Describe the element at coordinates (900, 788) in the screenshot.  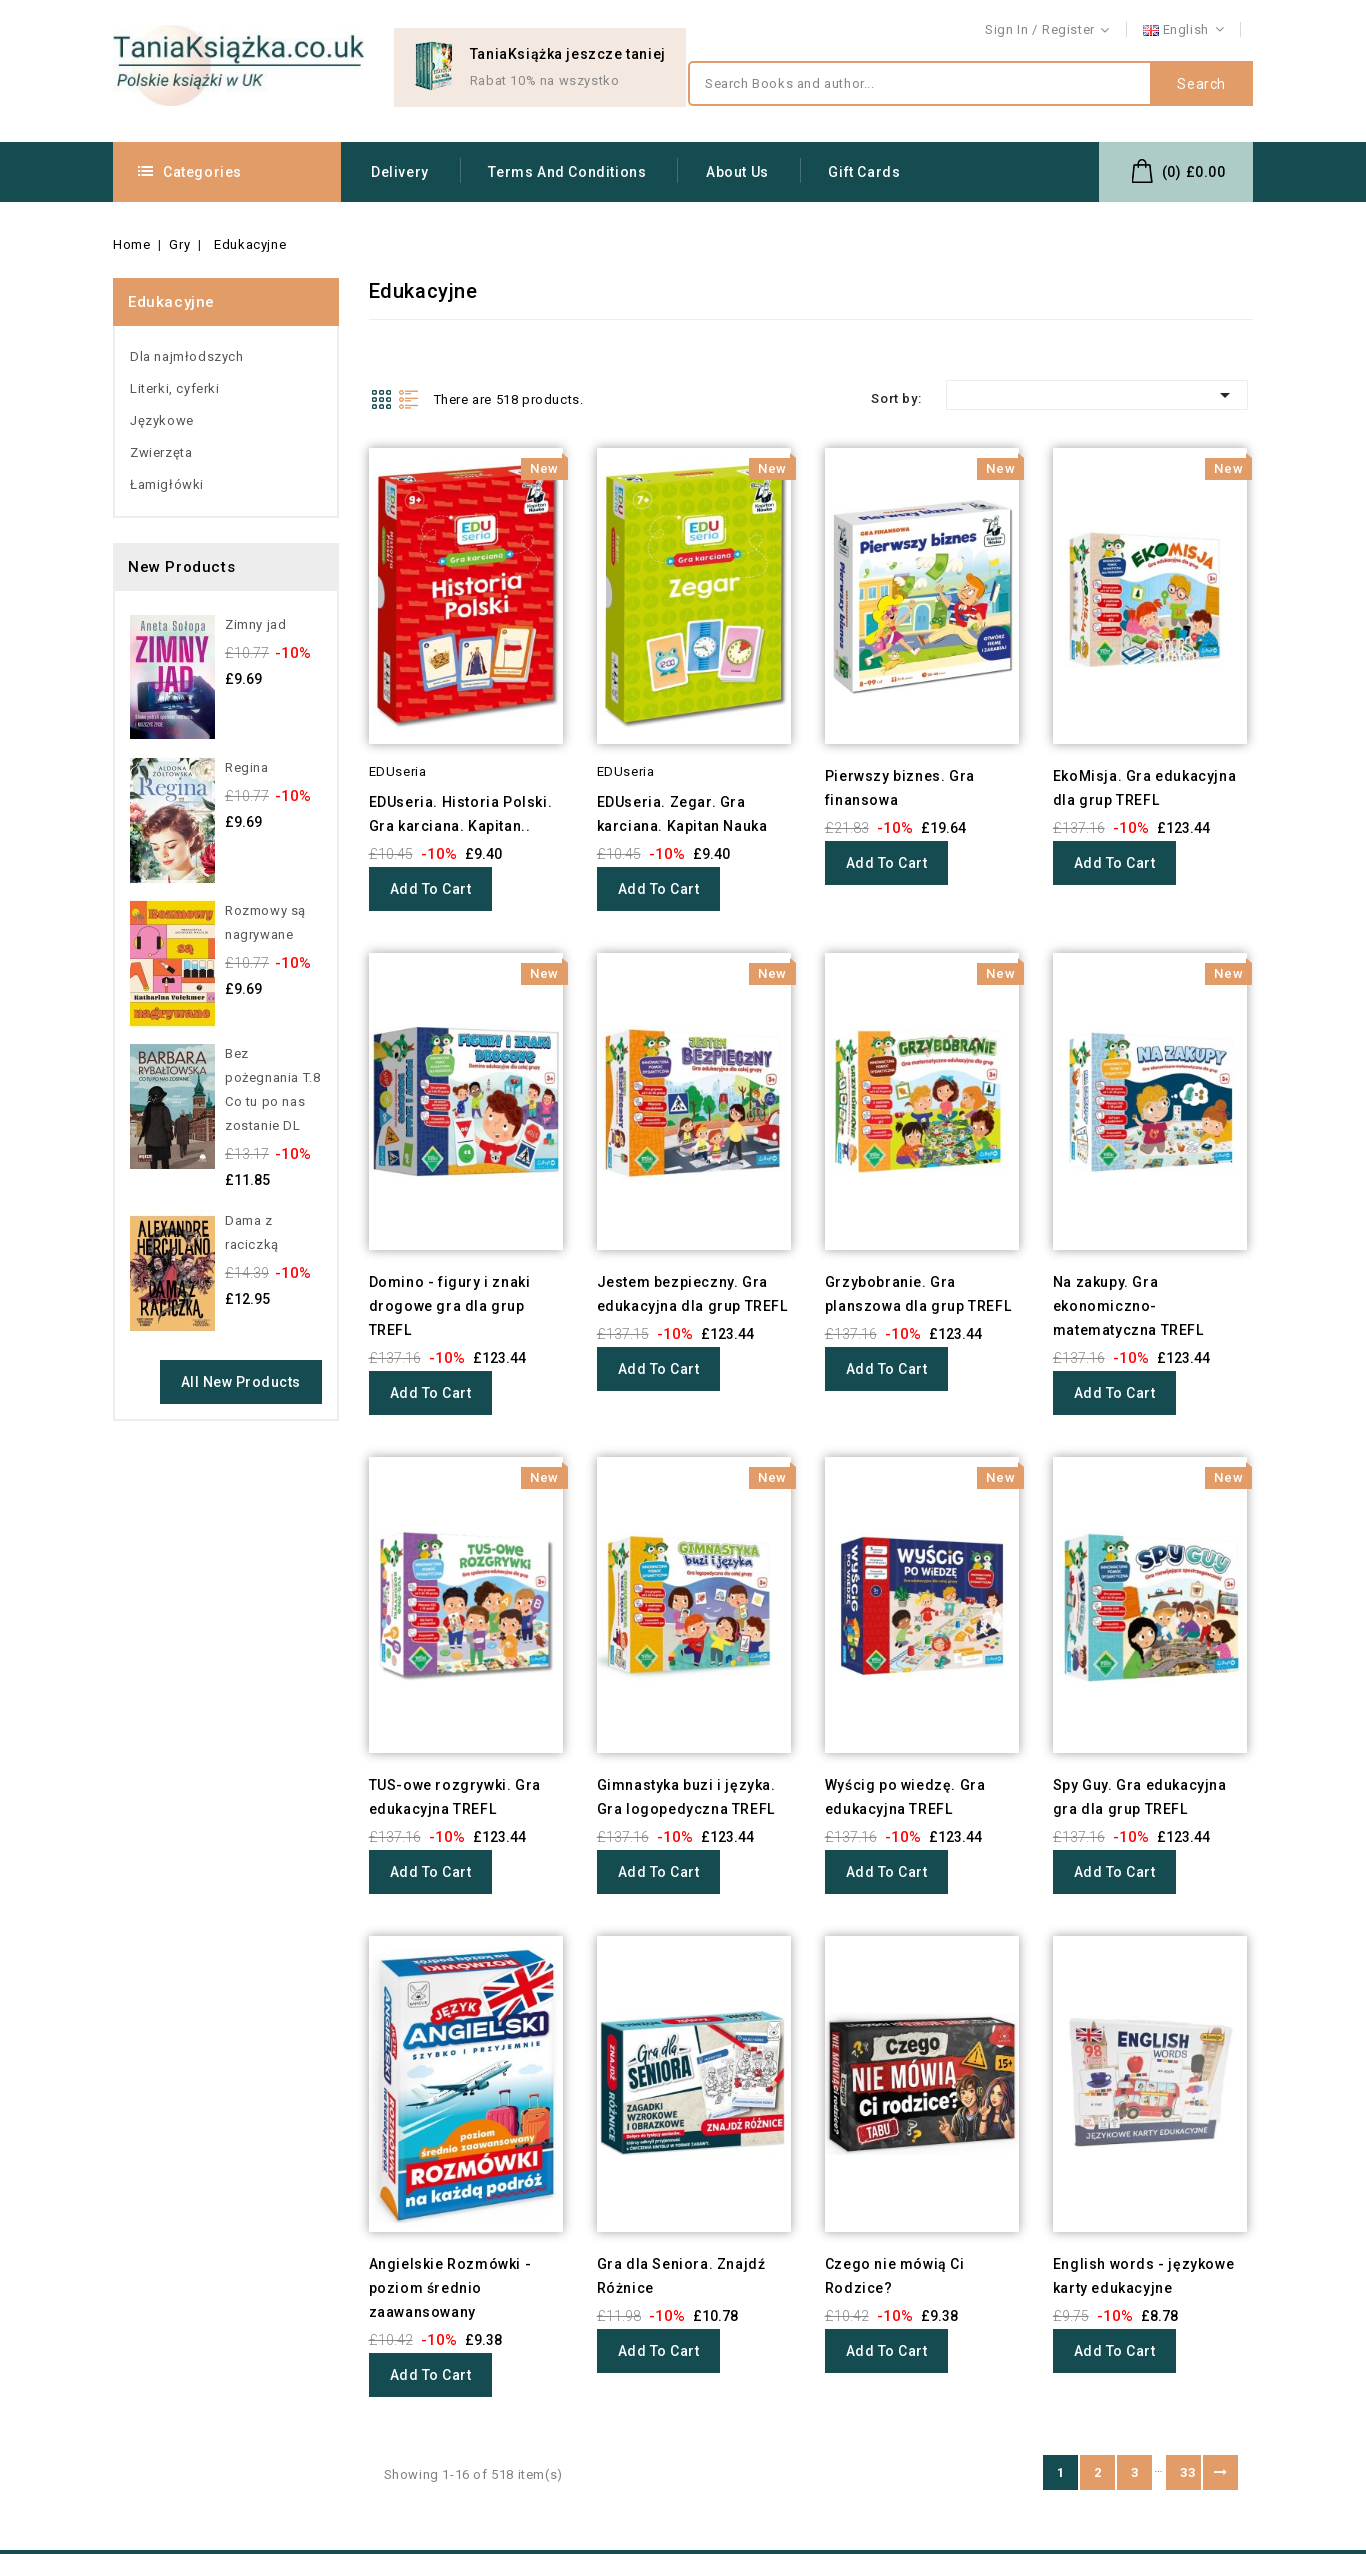
I see `Pierwszy biznes. Gra finansowa` at that location.